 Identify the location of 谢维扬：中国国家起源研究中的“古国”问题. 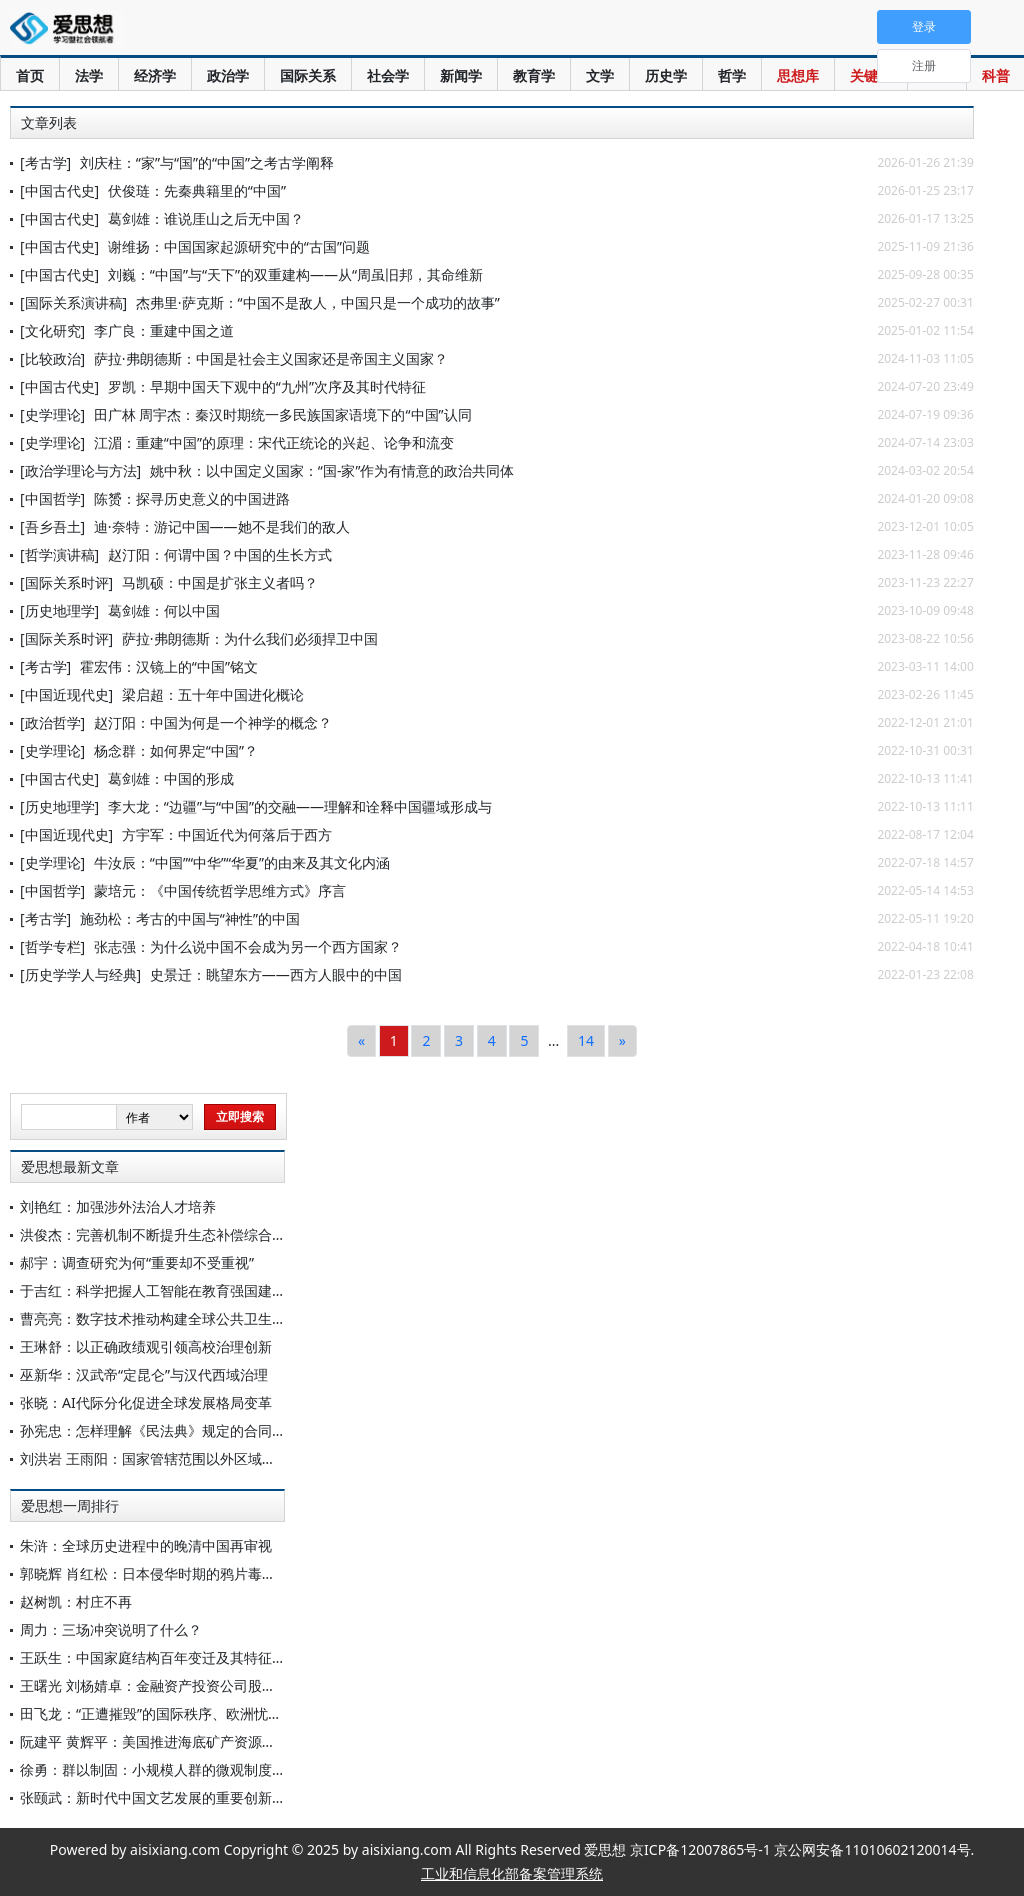
(239, 246).